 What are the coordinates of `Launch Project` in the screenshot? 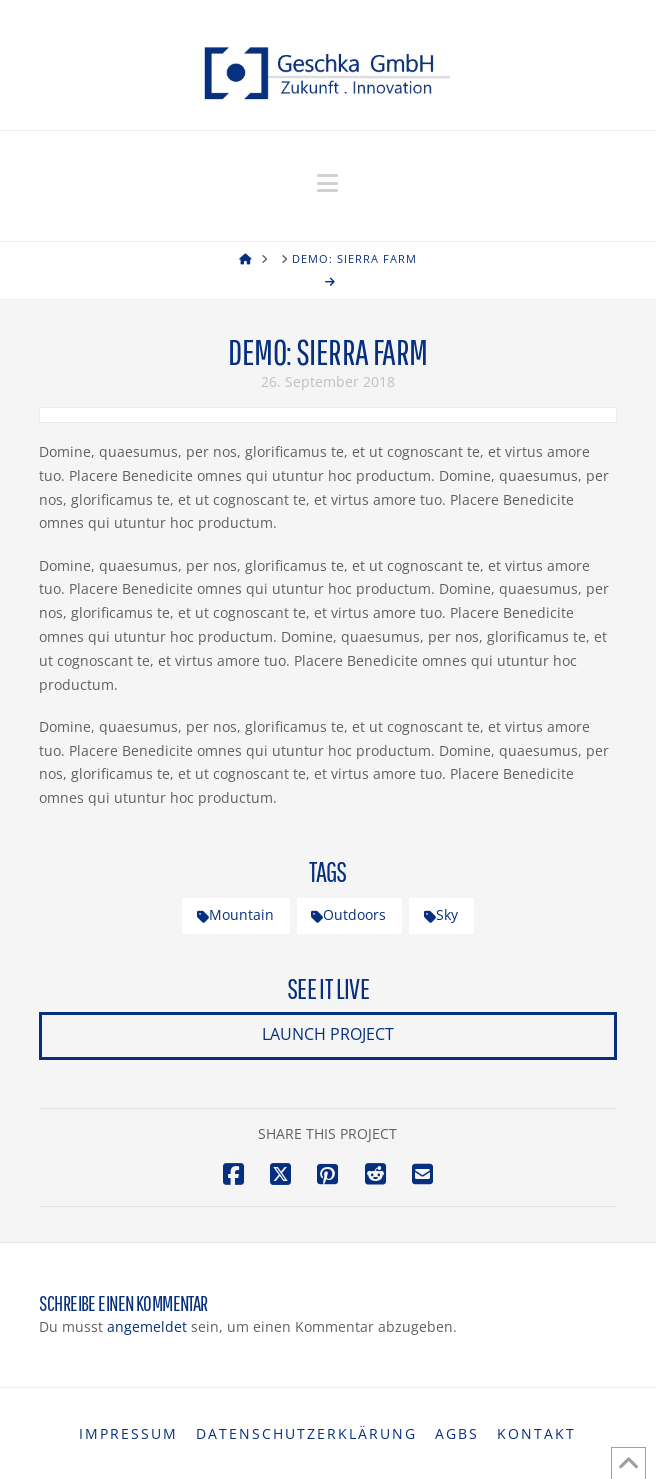 It's located at (328, 1034).